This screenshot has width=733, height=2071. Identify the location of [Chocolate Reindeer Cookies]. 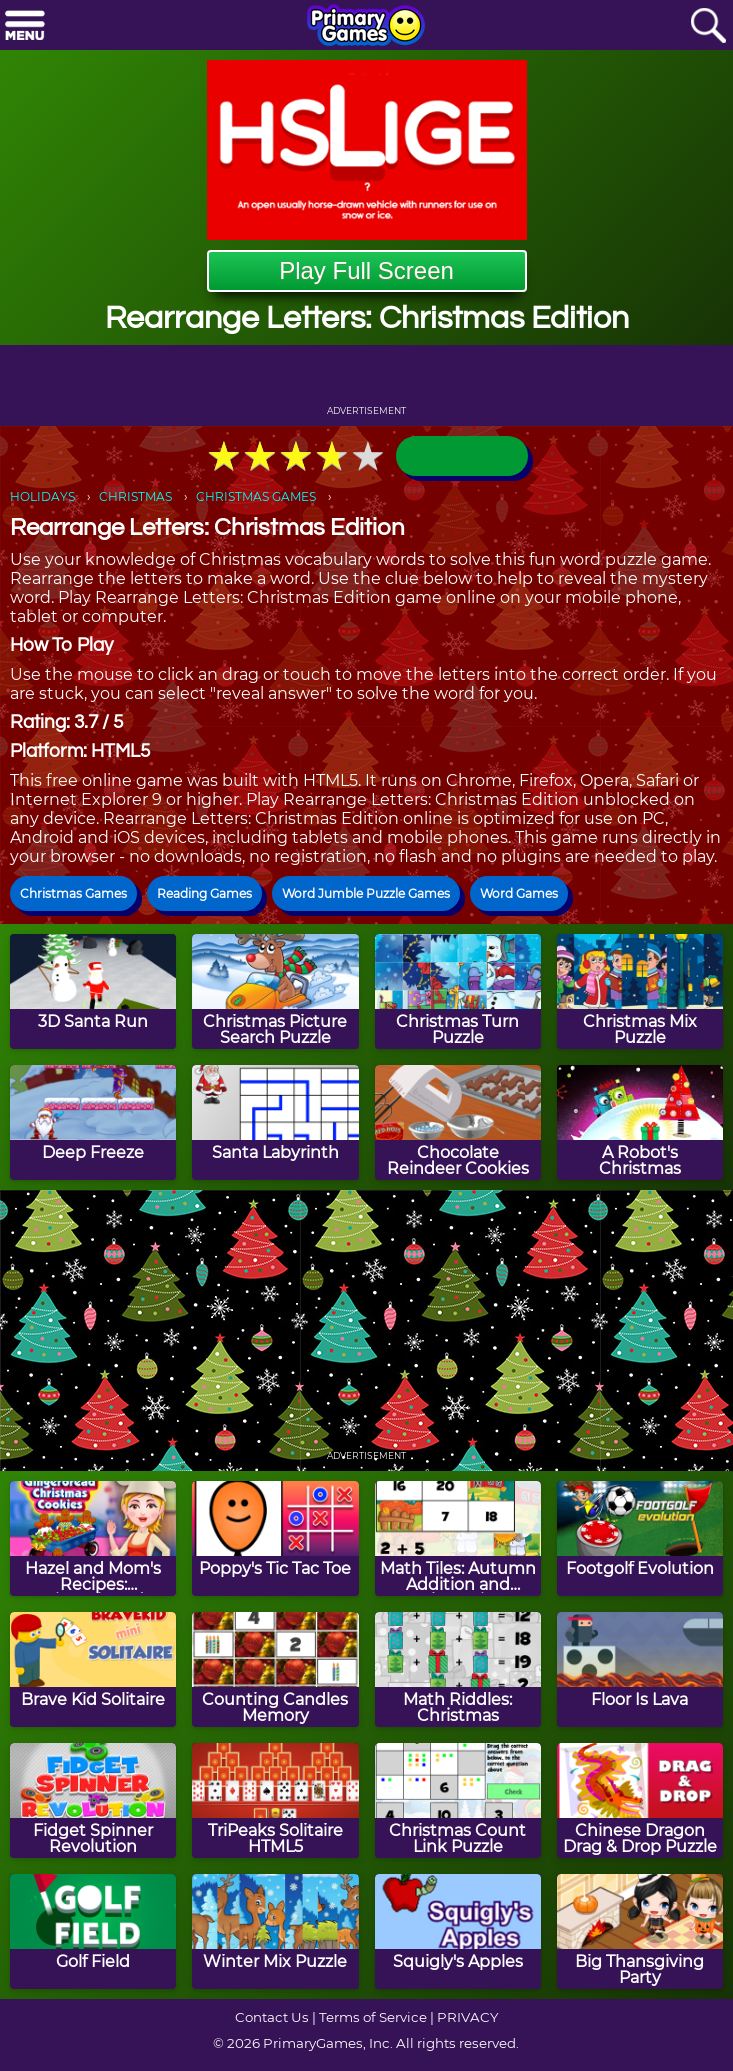
(458, 1122).